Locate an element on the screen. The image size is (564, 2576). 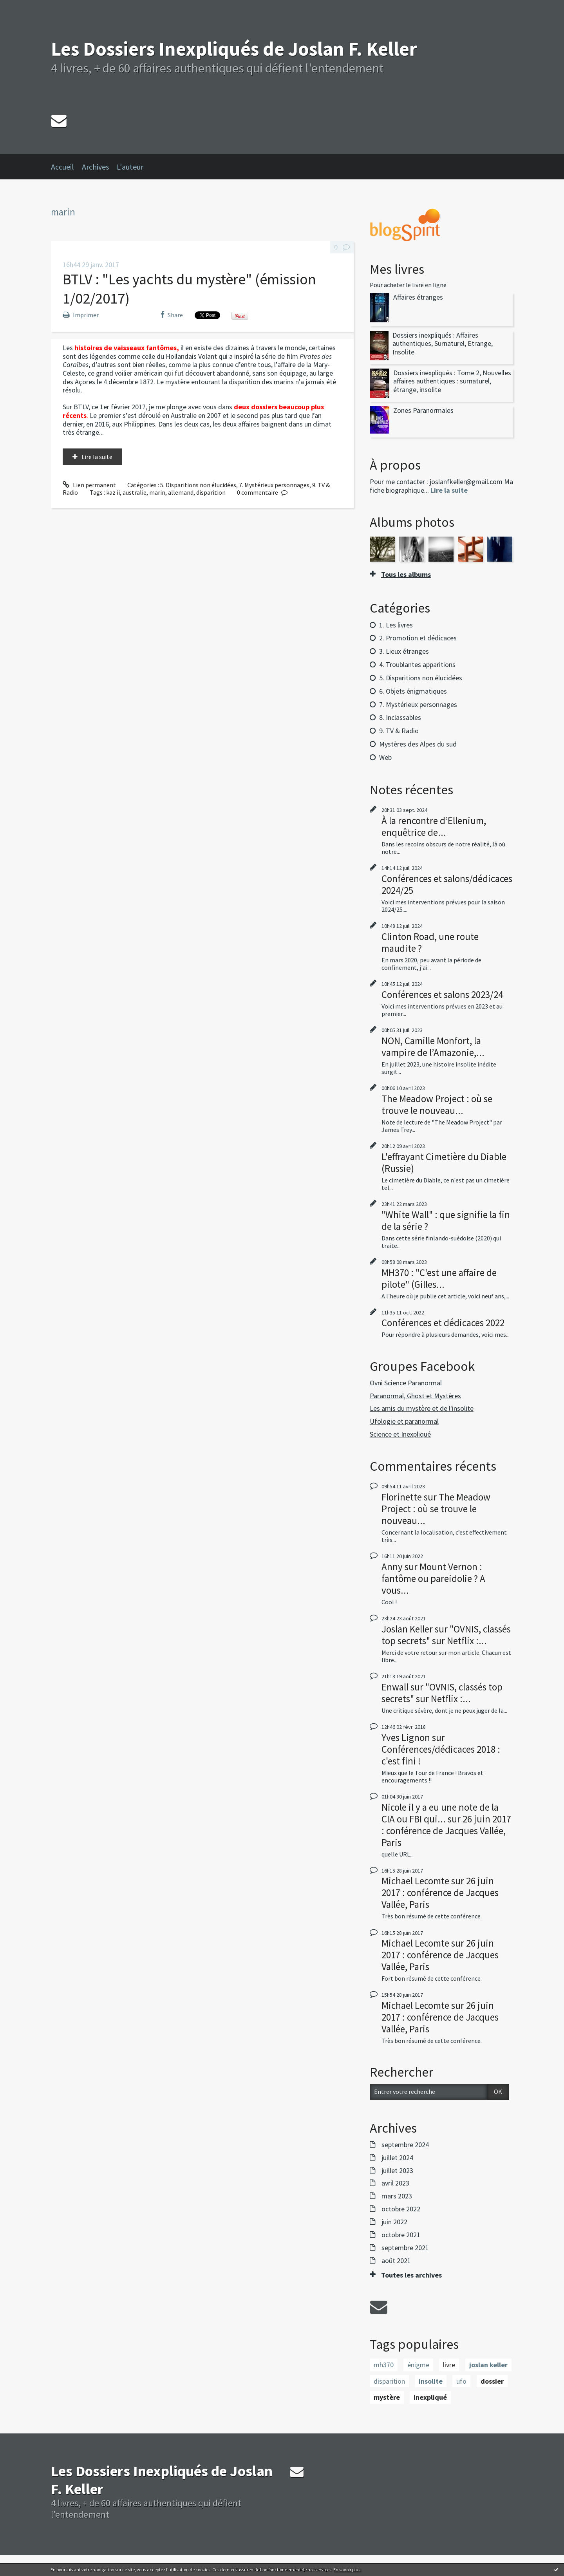
Nicole il y a eu une note de la CIA ou FBI qui... is located at coordinates (440, 1813).